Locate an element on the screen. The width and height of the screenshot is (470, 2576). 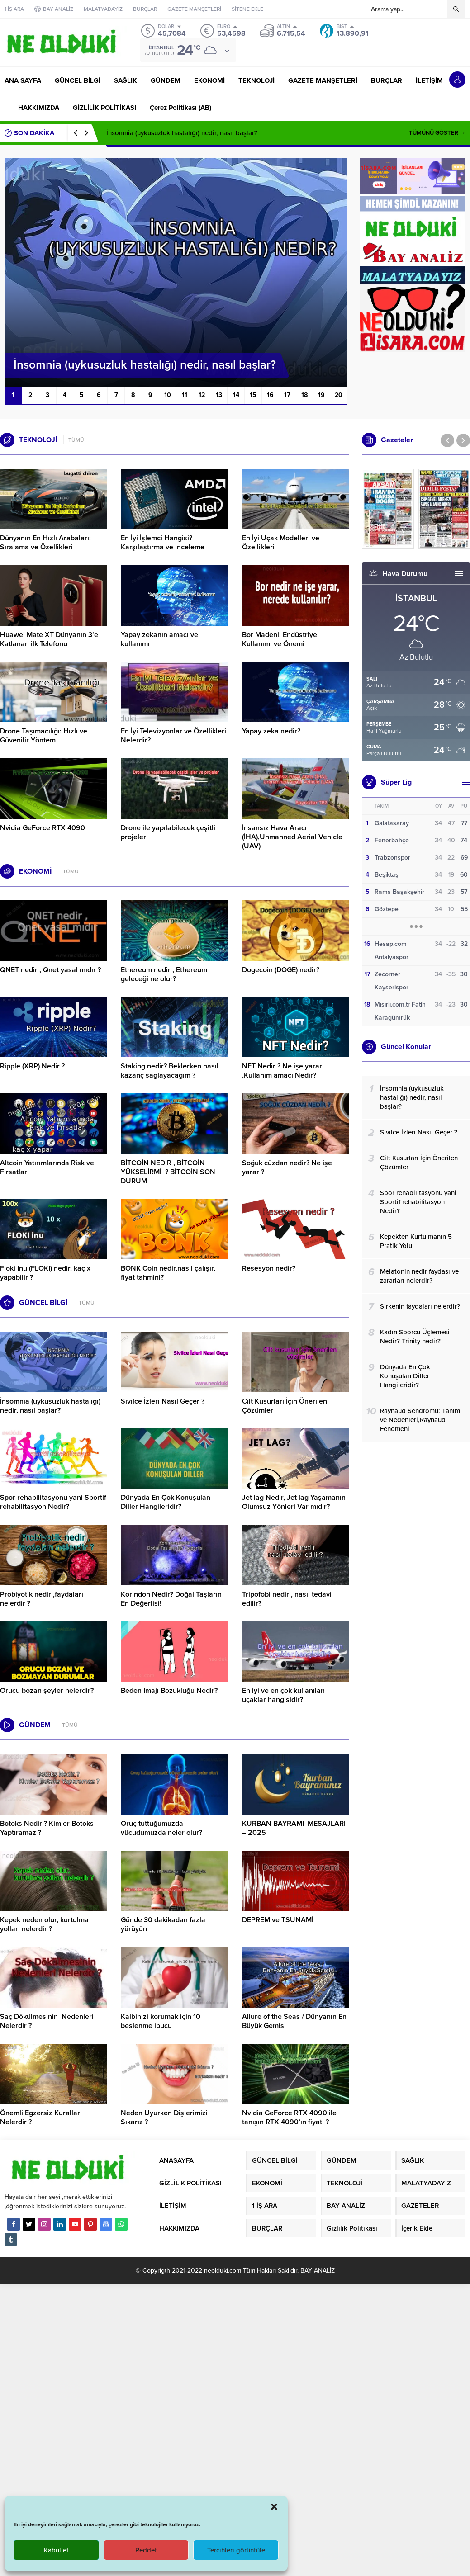
15 is located at coordinates (253, 395).